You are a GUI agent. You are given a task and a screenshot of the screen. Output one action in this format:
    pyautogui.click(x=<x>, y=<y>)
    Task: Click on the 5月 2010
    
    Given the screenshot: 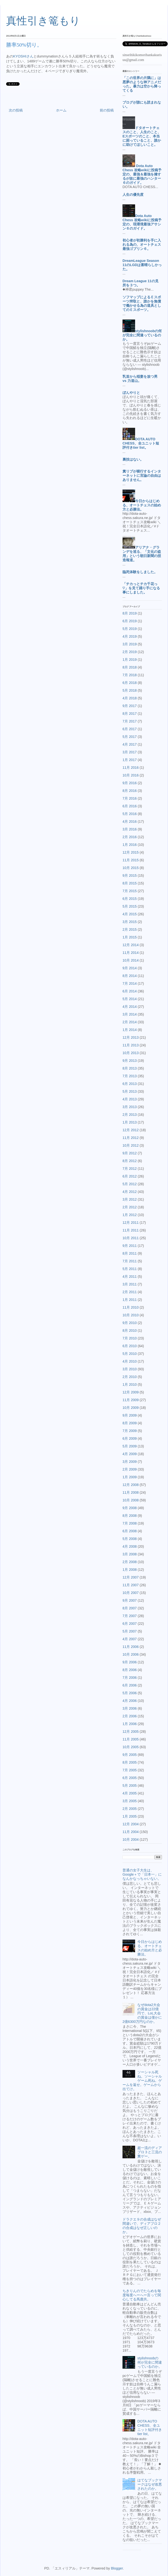 What is the action you would take?
    pyautogui.click(x=129, y=1354)
    